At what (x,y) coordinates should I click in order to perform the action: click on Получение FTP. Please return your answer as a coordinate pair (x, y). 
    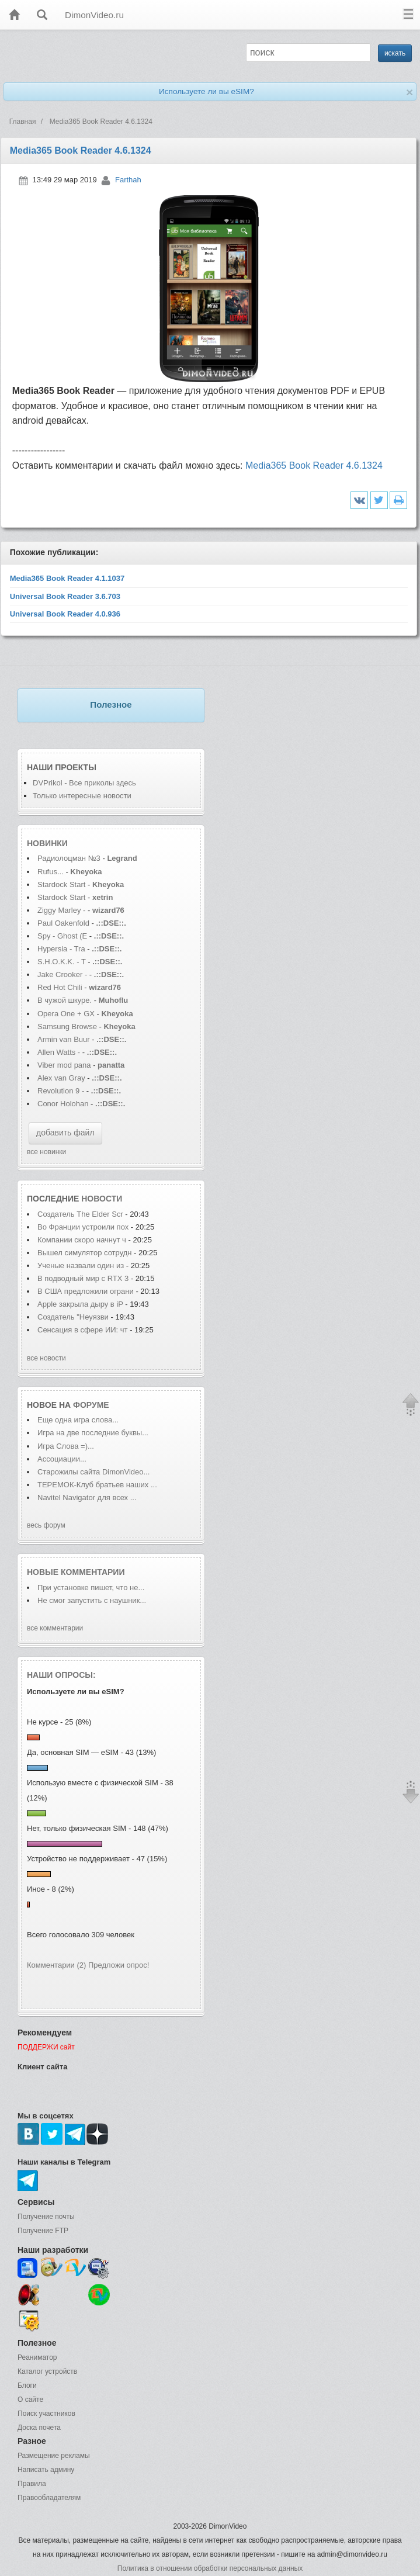
    Looking at the image, I should click on (43, 2231).